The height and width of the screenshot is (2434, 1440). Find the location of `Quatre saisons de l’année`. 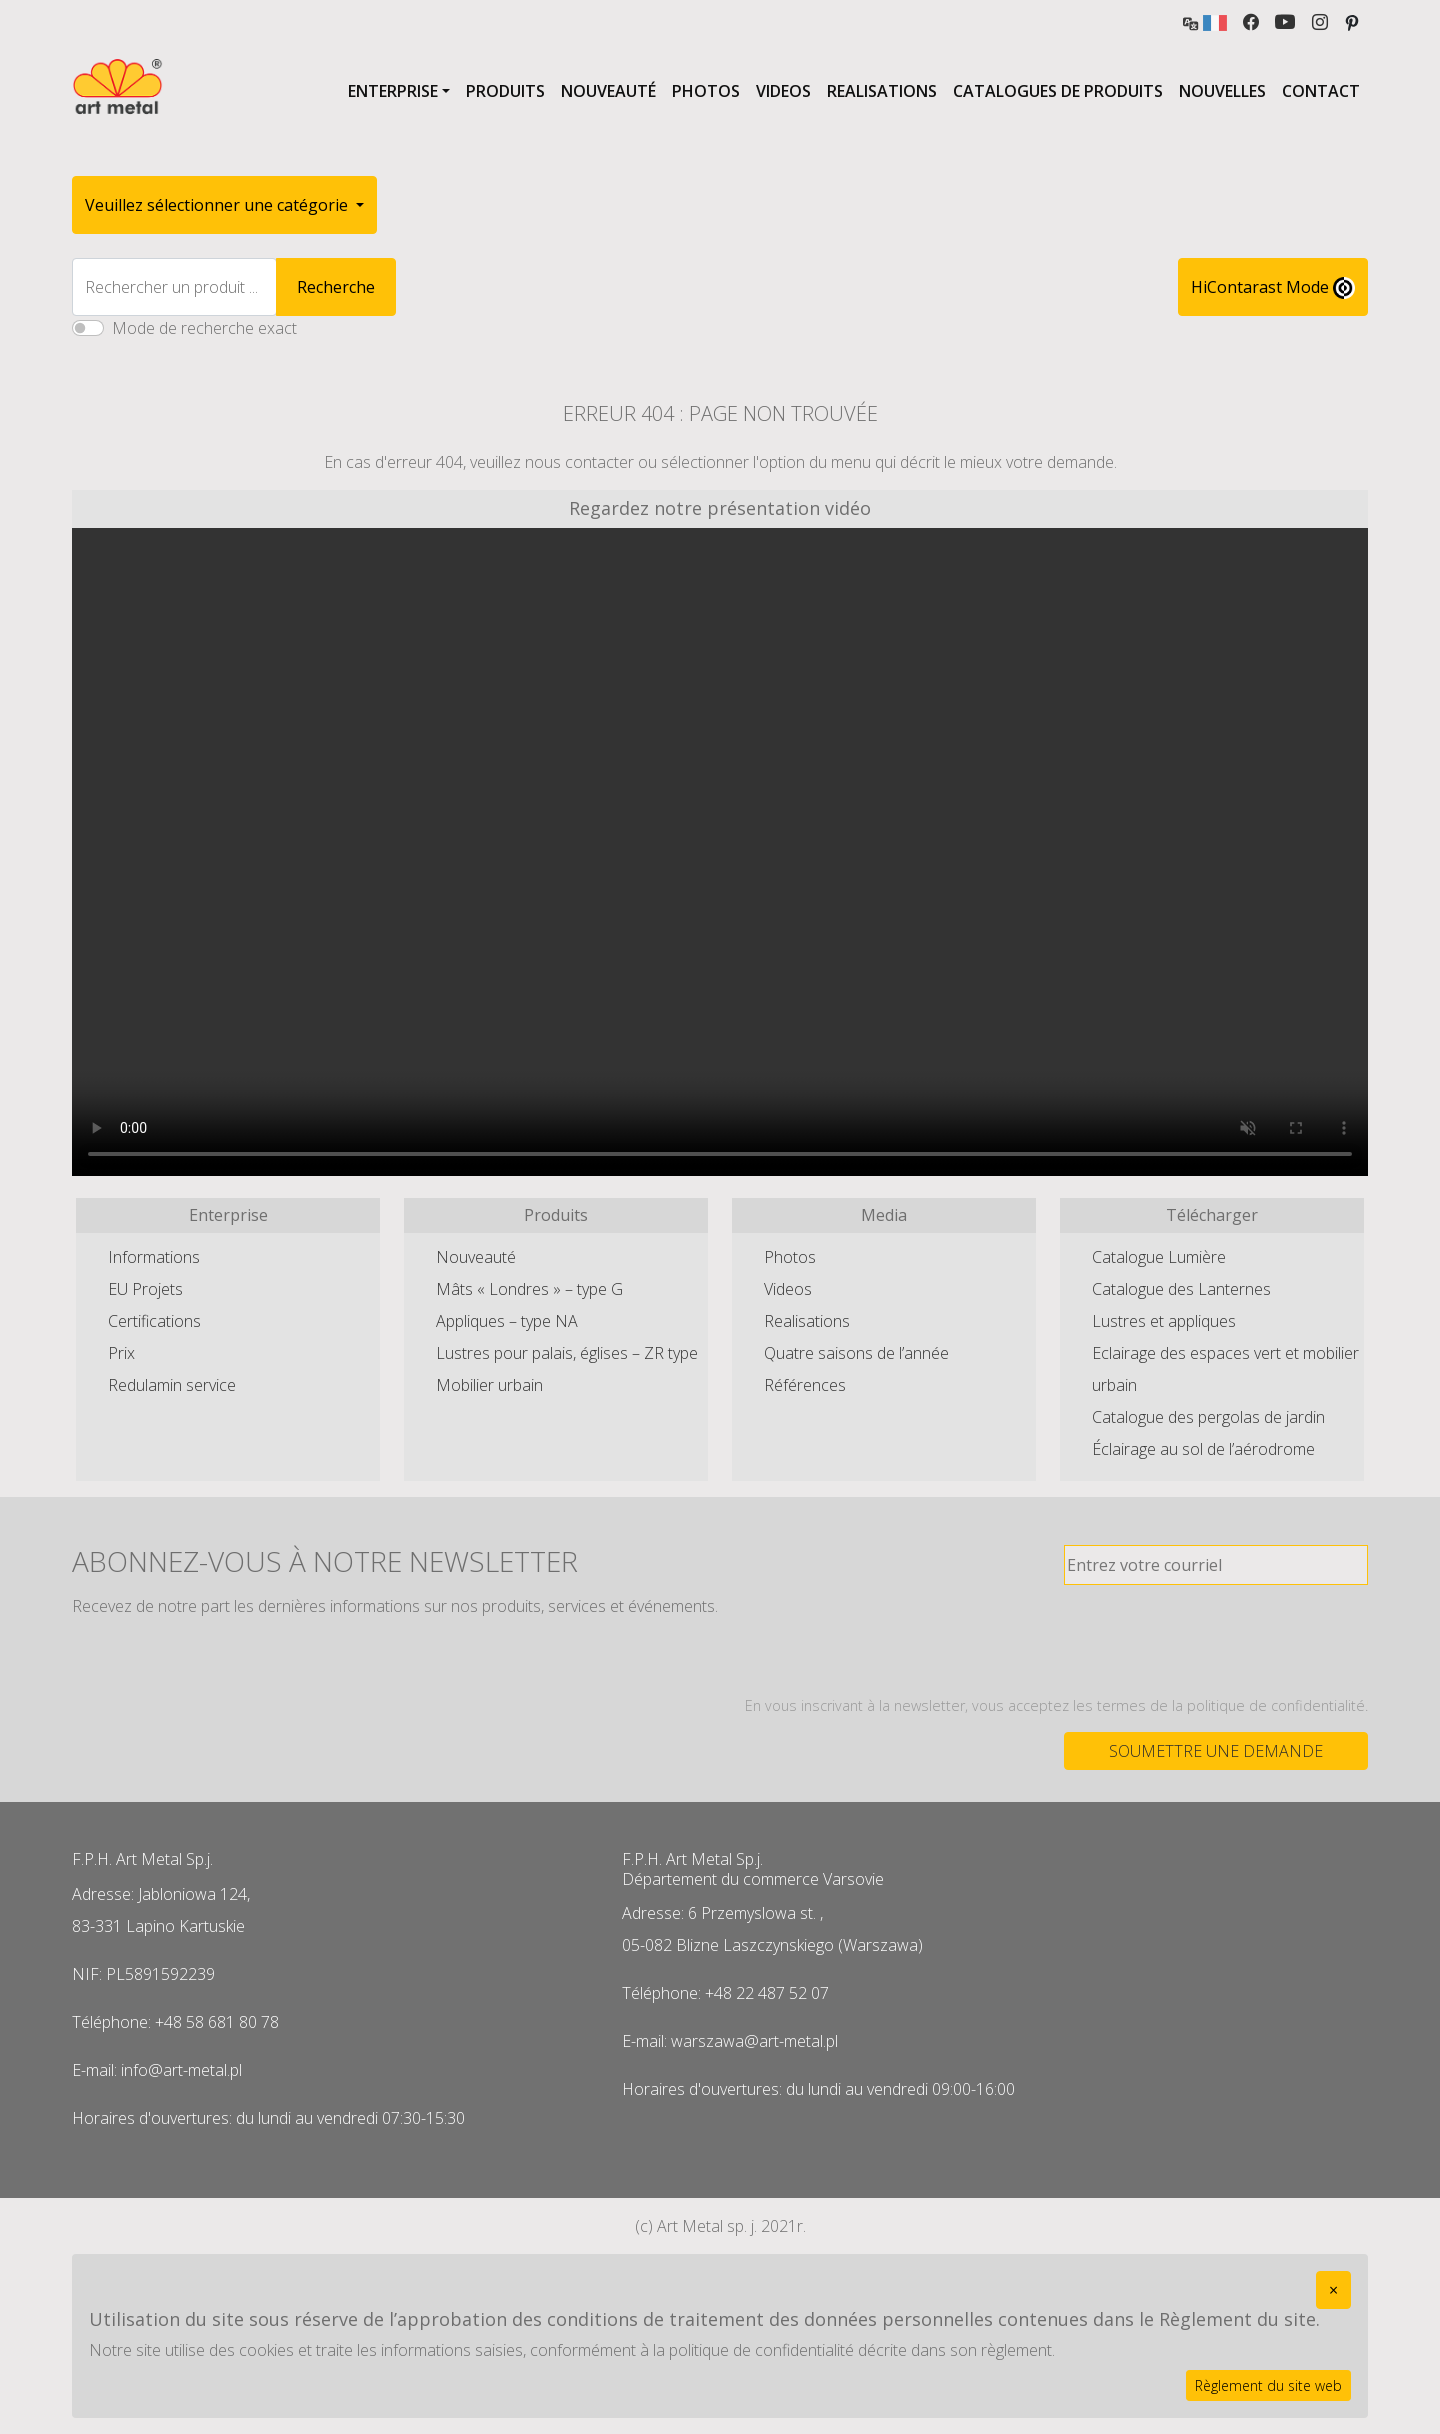

Quatre saisons de l’année is located at coordinates (856, 1353).